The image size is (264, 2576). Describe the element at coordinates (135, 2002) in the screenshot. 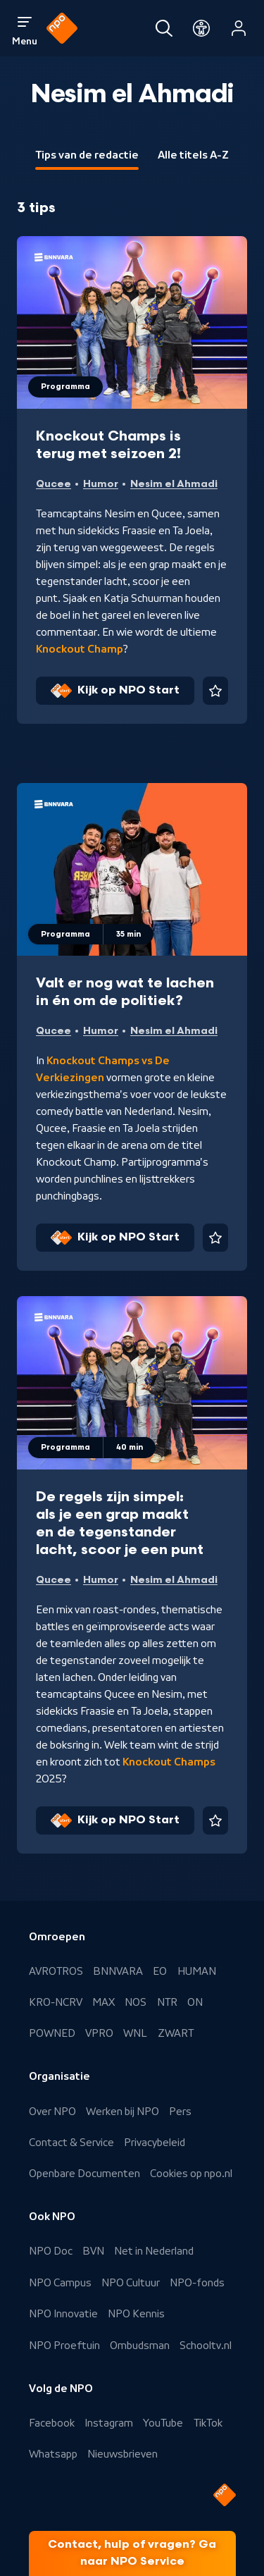

I see `NOS` at that location.